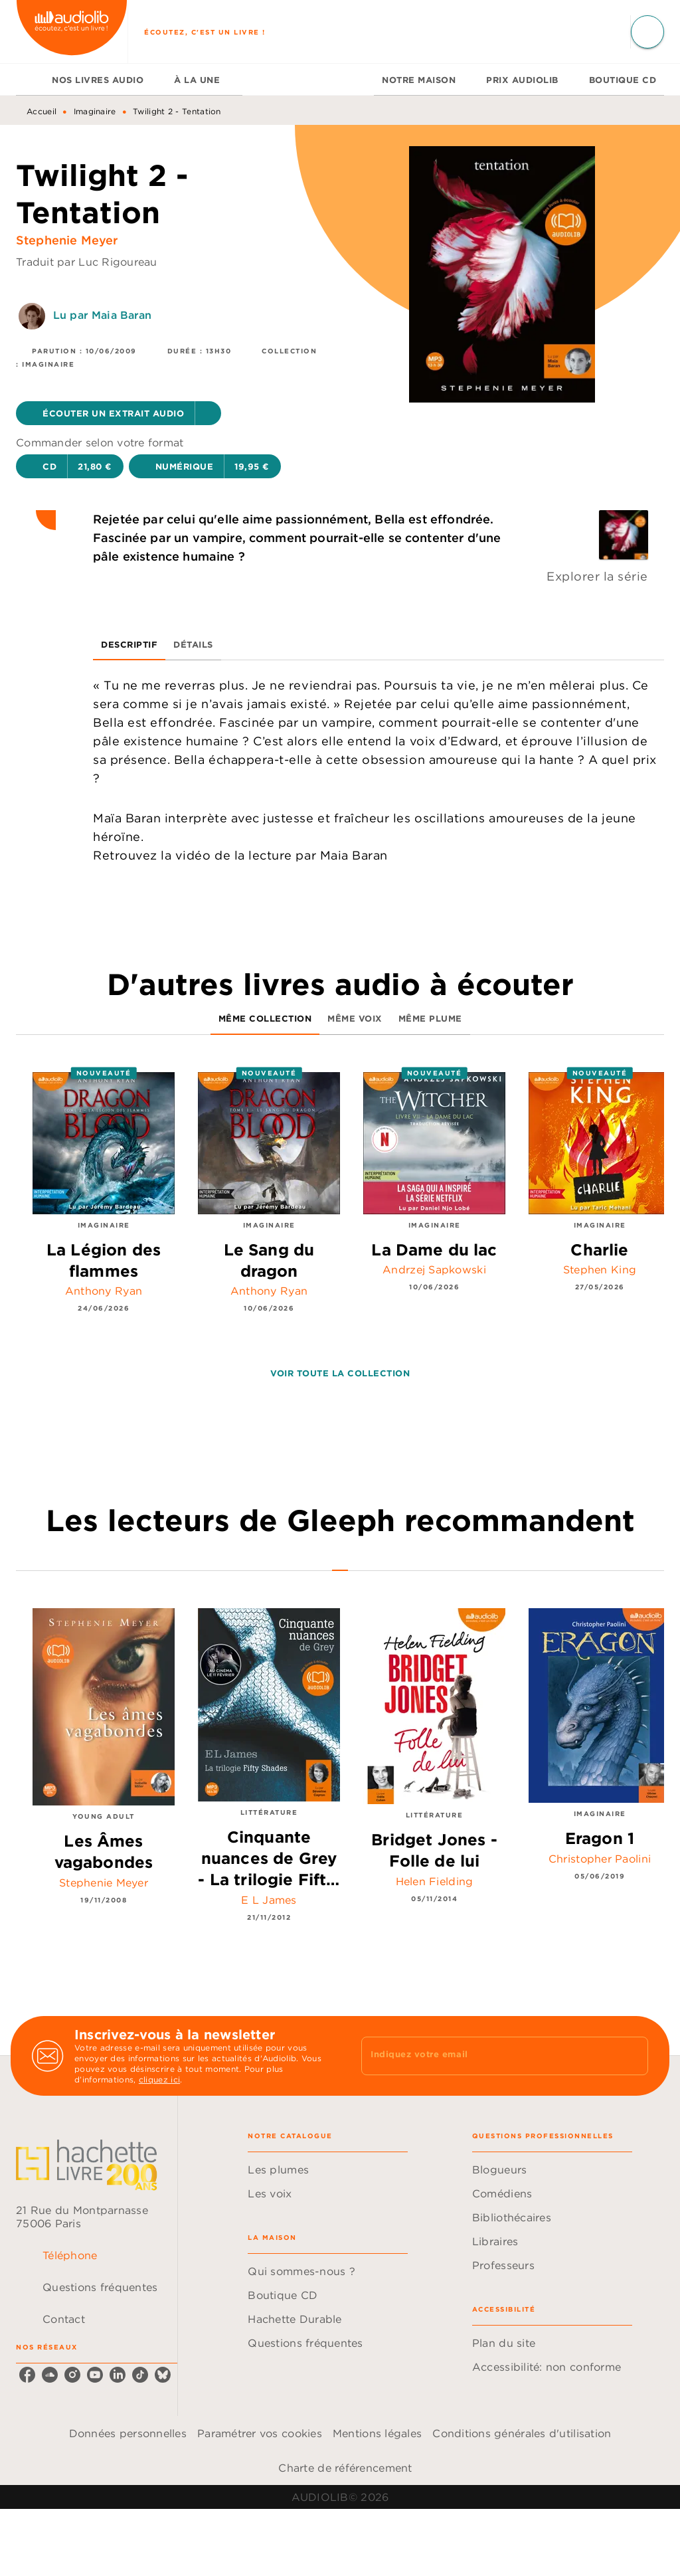 The image size is (680, 2576). What do you see at coordinates (27, 2374) in the screenshot?
I see `[listitem]` at bounding box center [27, 2374].